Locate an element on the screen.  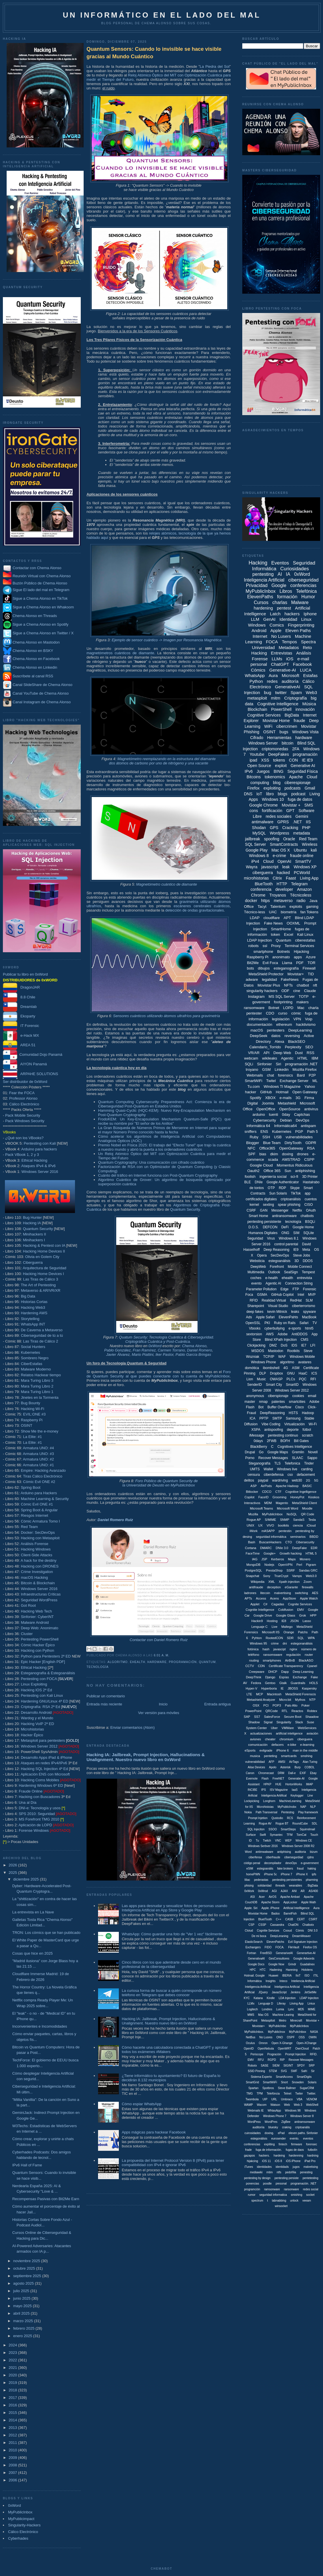
UAC is located at coordinates (273, 912).